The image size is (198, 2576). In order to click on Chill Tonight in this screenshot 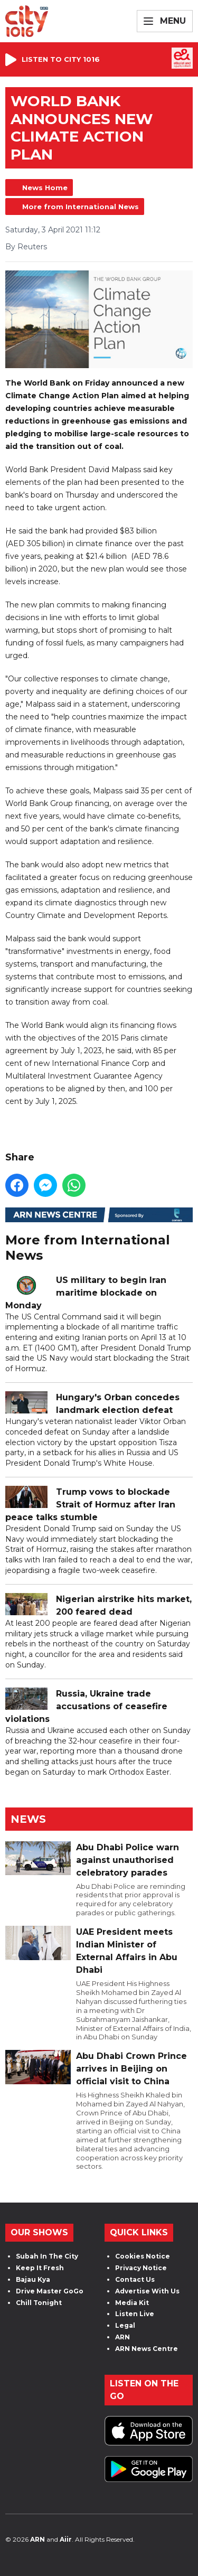, I will do `click(39, 2303)`.